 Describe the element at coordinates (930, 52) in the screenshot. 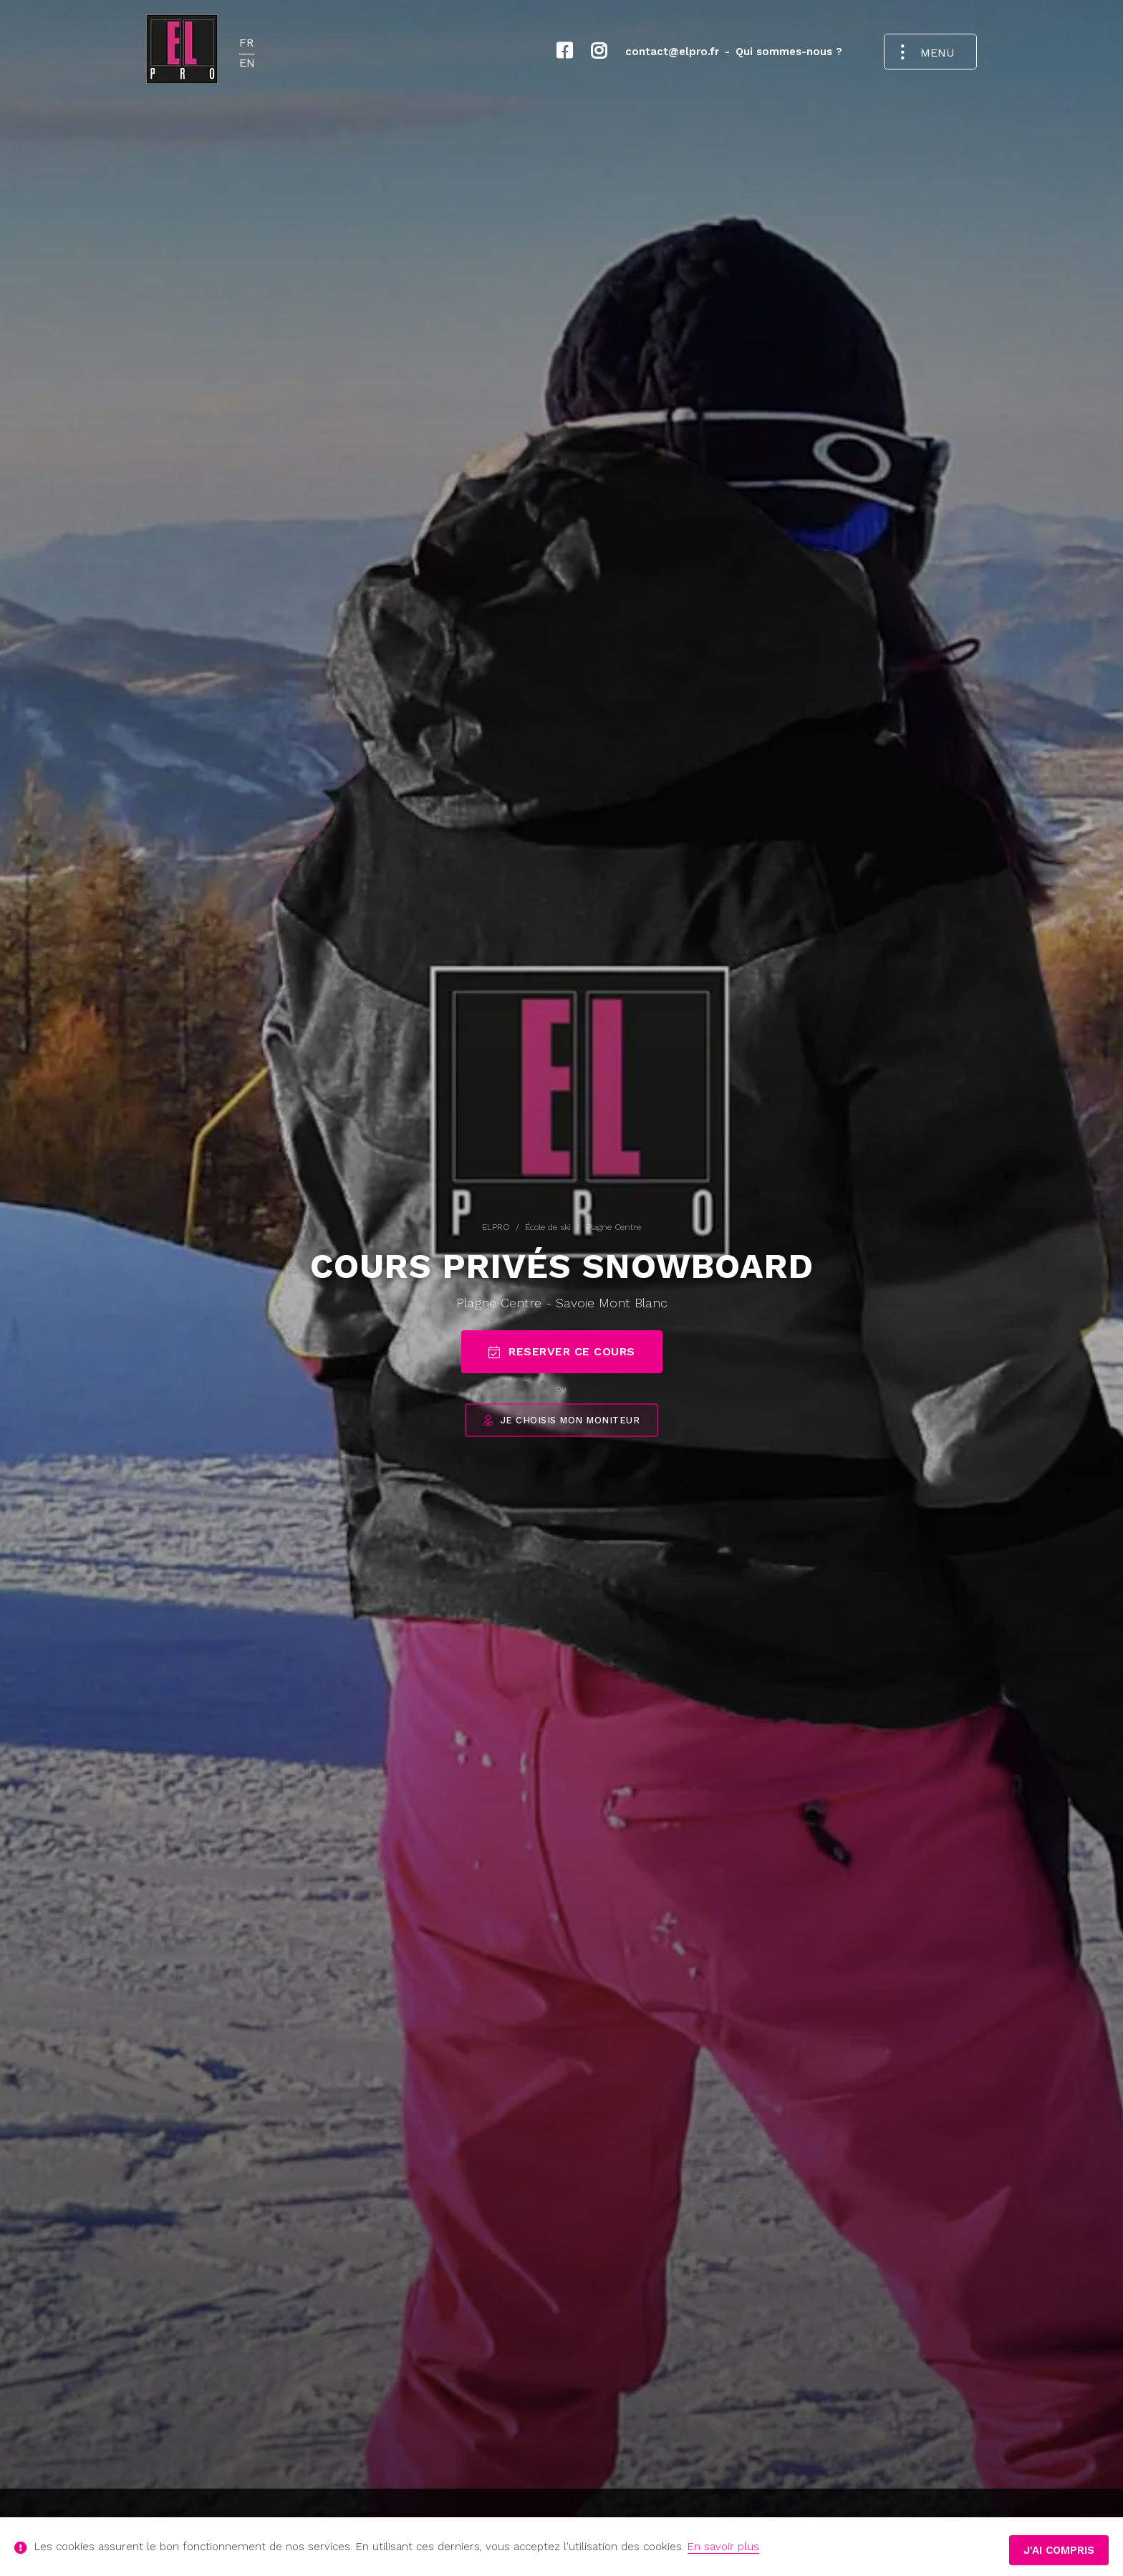

I see `[Ouvrir le menu de navigation]` at that location.